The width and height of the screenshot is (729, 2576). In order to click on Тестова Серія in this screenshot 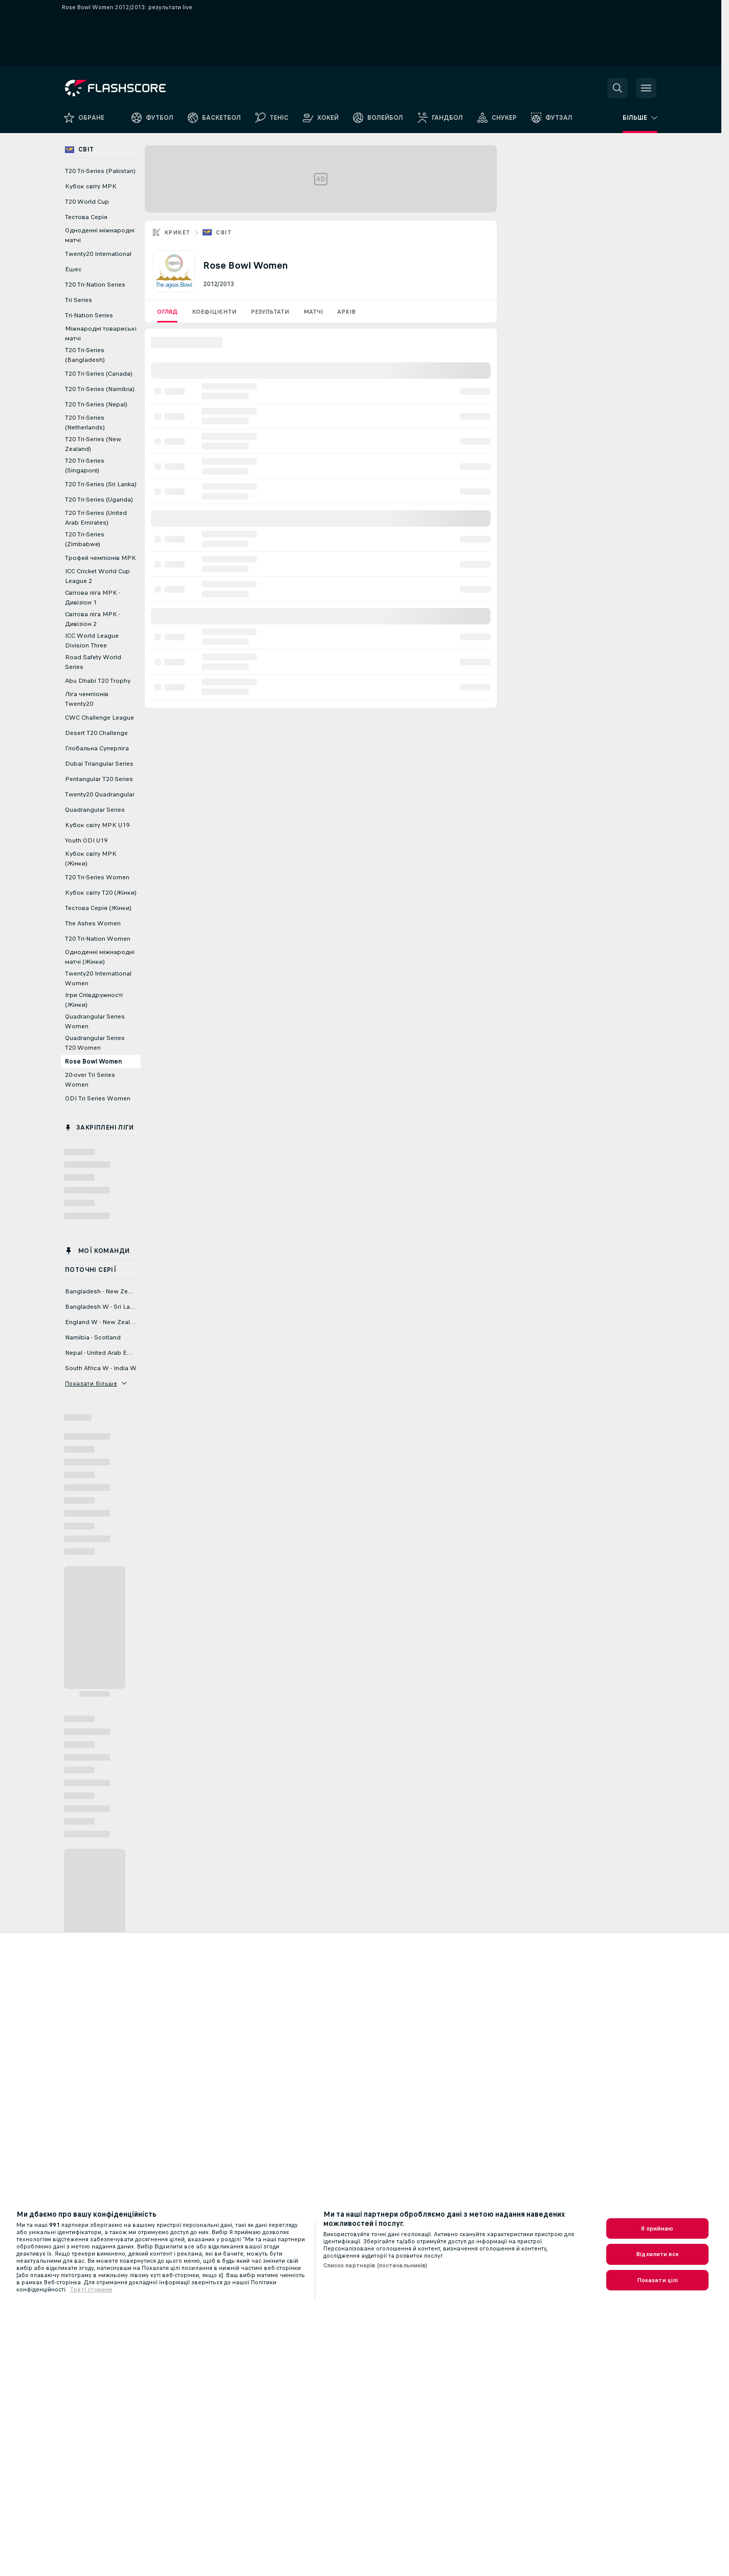, I will do `click(86, 217)`.